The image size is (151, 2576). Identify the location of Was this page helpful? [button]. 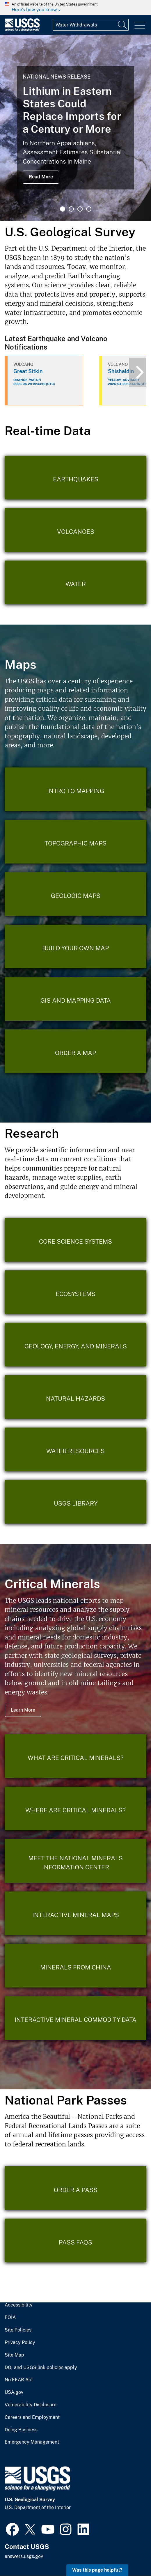
(97, 2570).